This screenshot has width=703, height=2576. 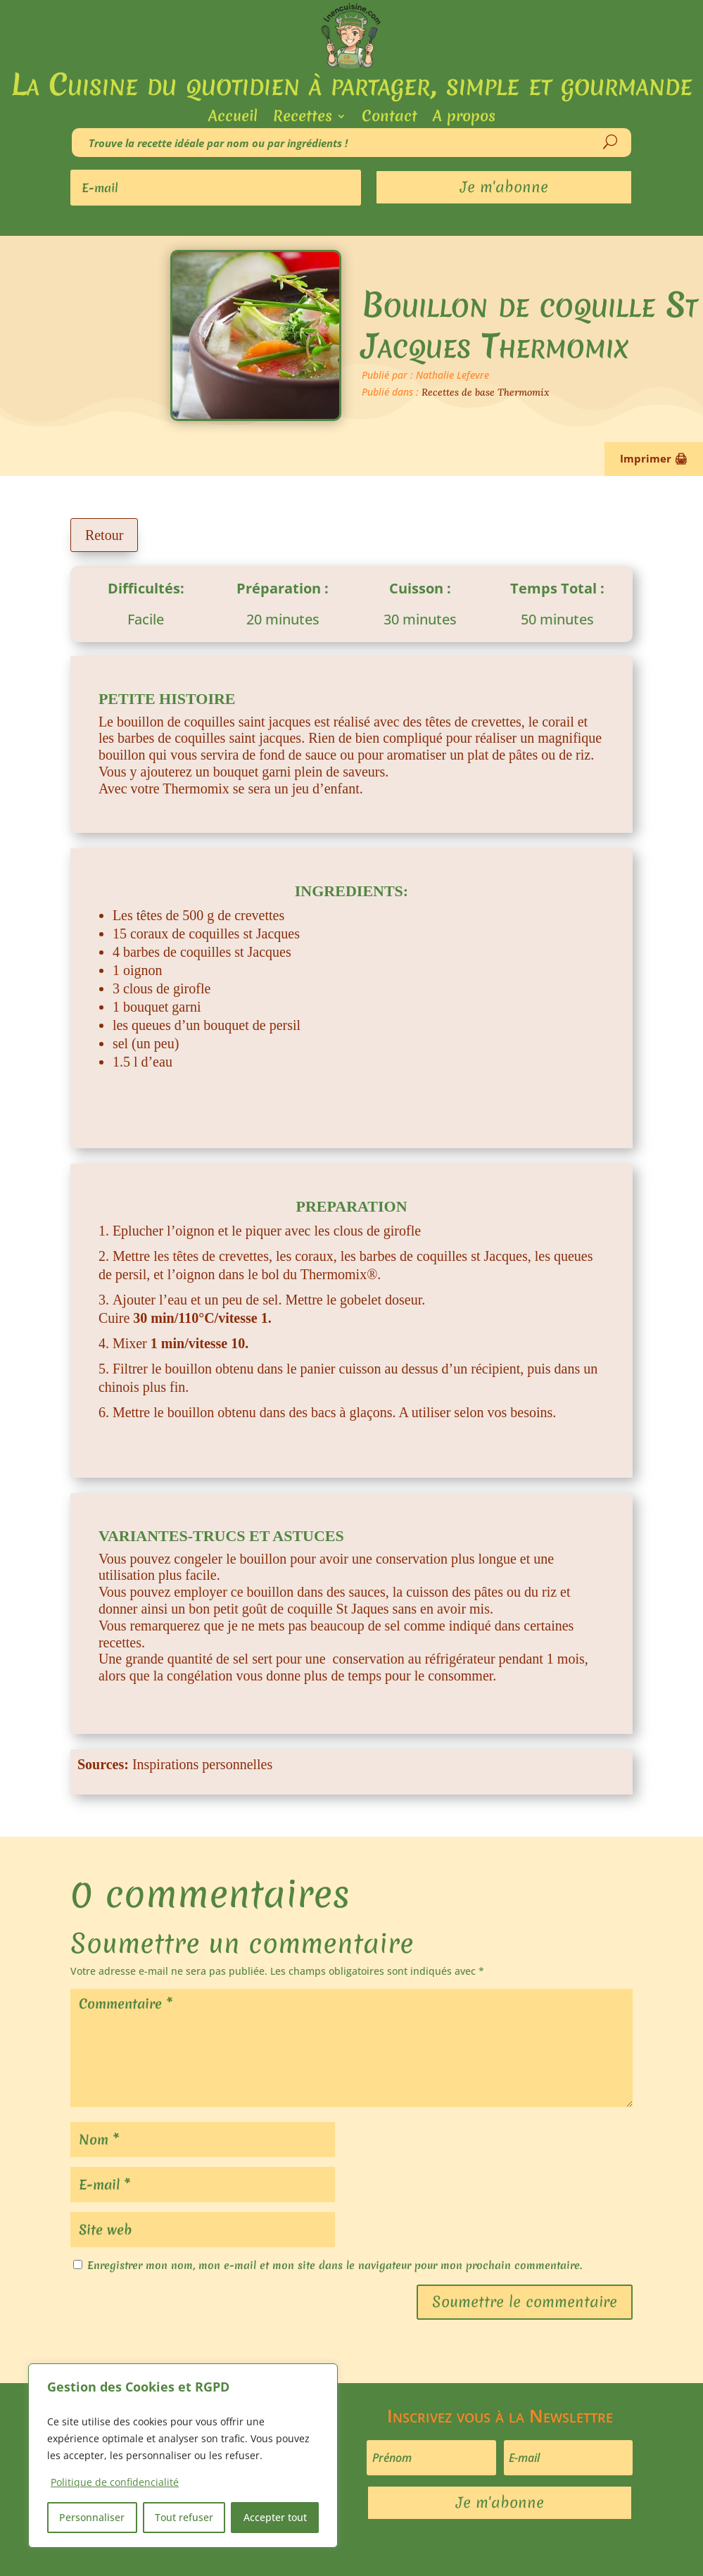 I want to click on Accueil, so click(x=233, y=118).